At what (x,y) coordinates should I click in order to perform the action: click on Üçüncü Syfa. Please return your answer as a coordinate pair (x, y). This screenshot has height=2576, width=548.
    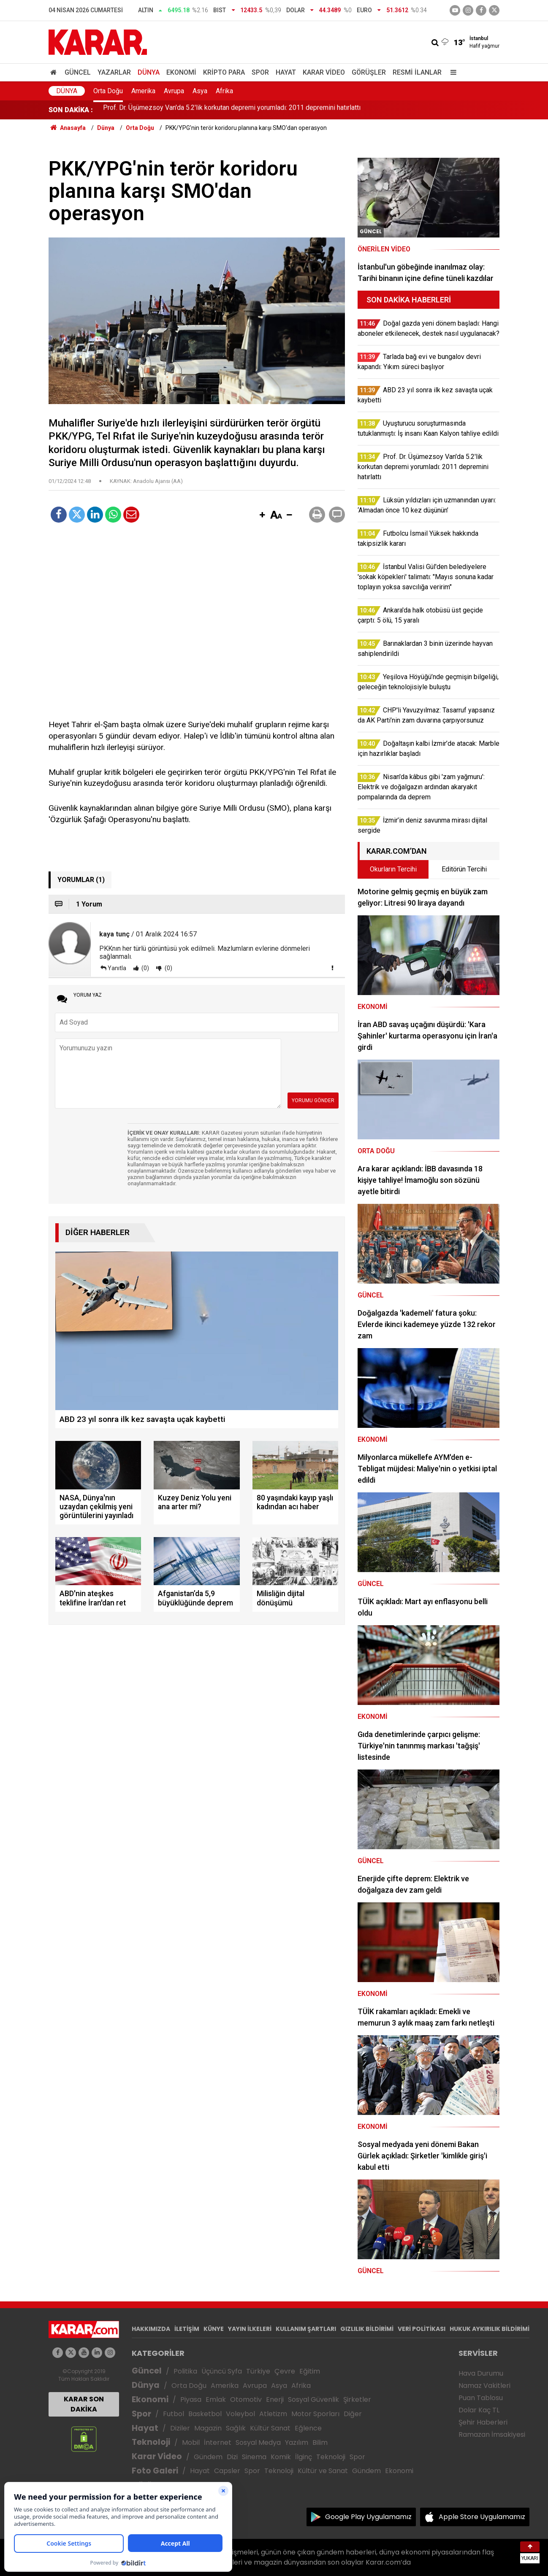
    Looking at the image, I should click on (221, 2371).